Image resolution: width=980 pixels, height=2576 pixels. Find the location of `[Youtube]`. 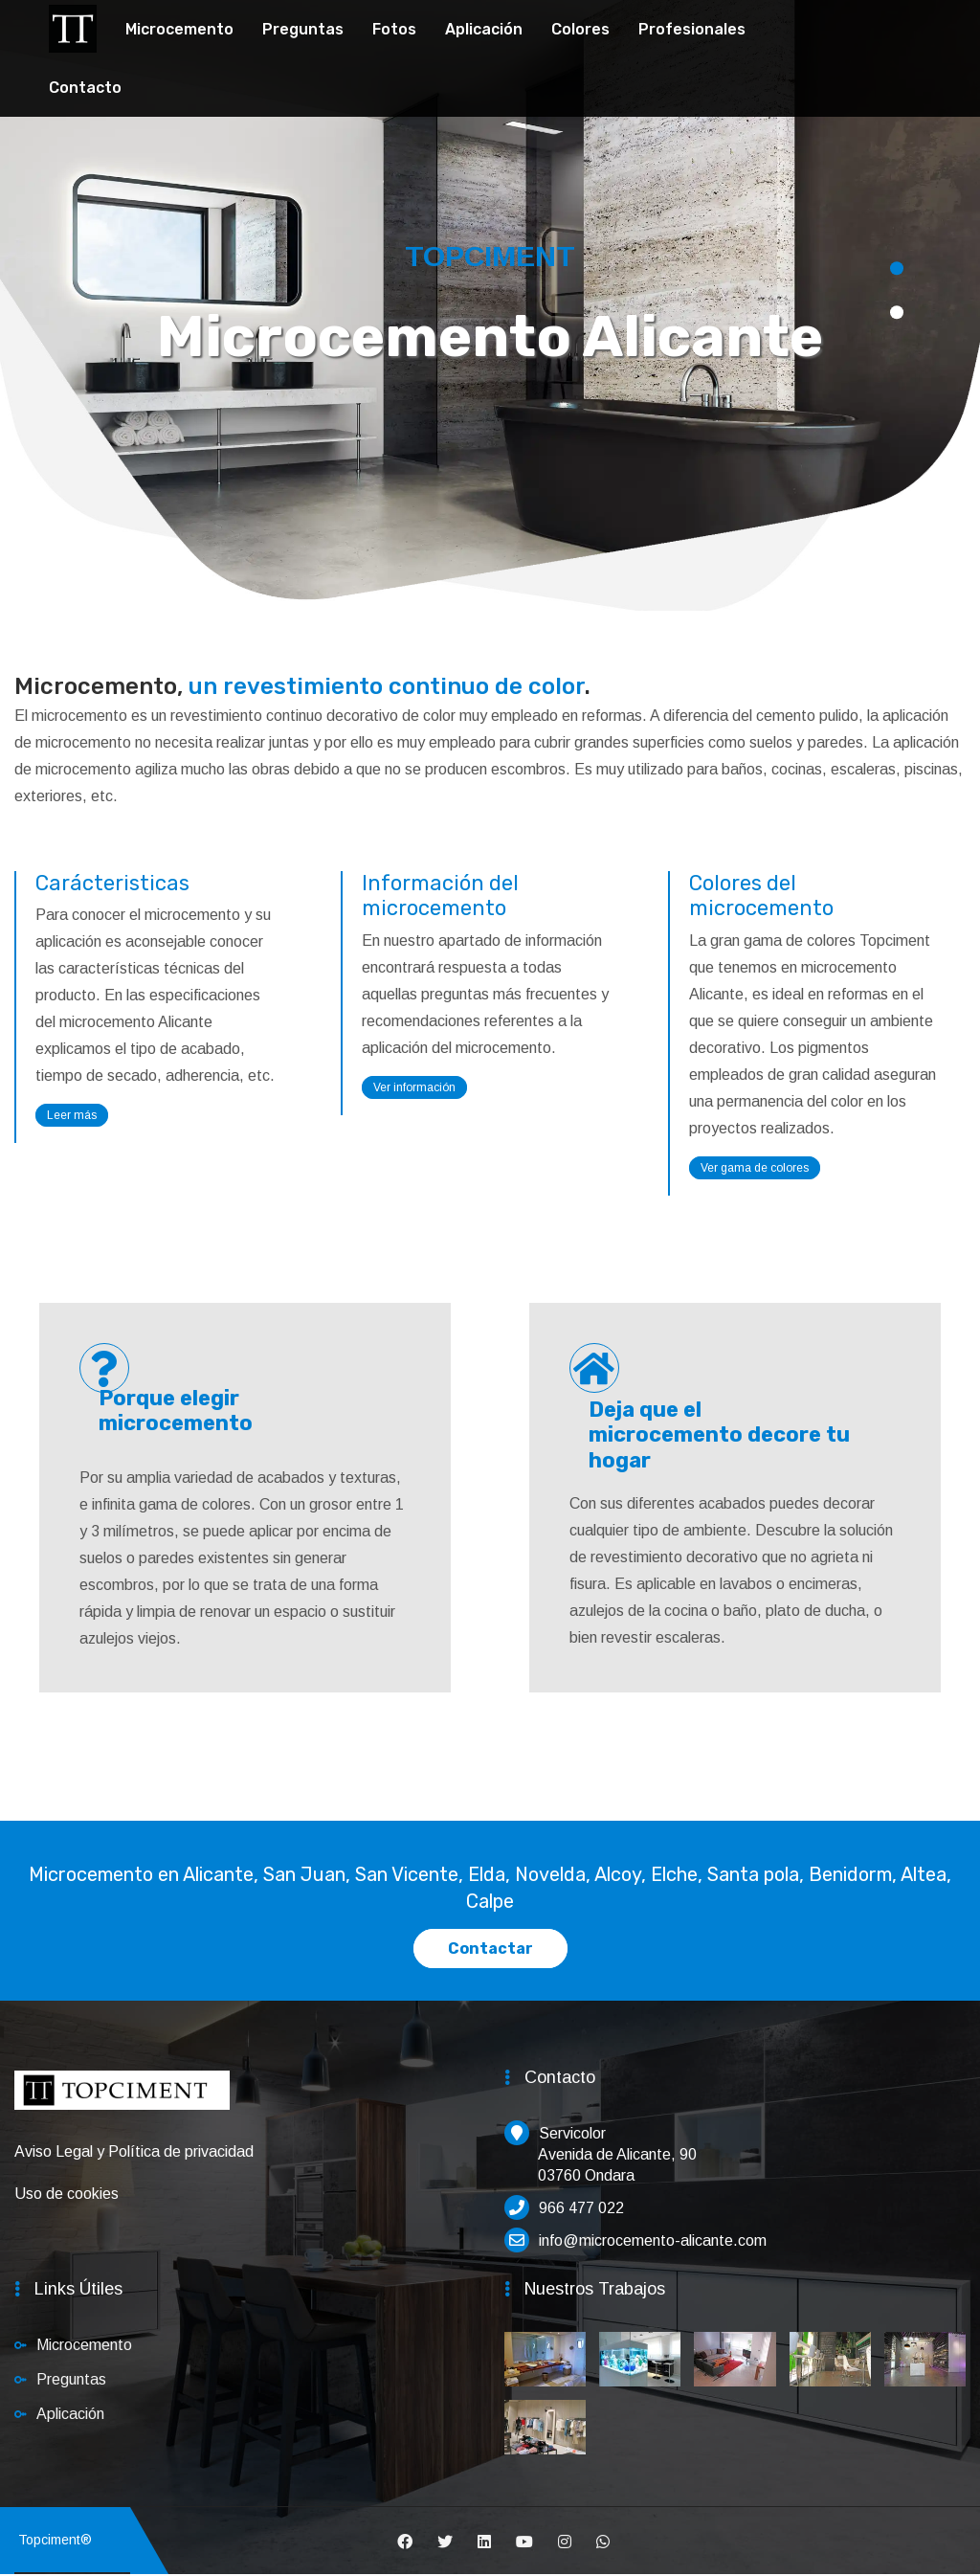

[Youtube] is located at coordinates (524, 2542).